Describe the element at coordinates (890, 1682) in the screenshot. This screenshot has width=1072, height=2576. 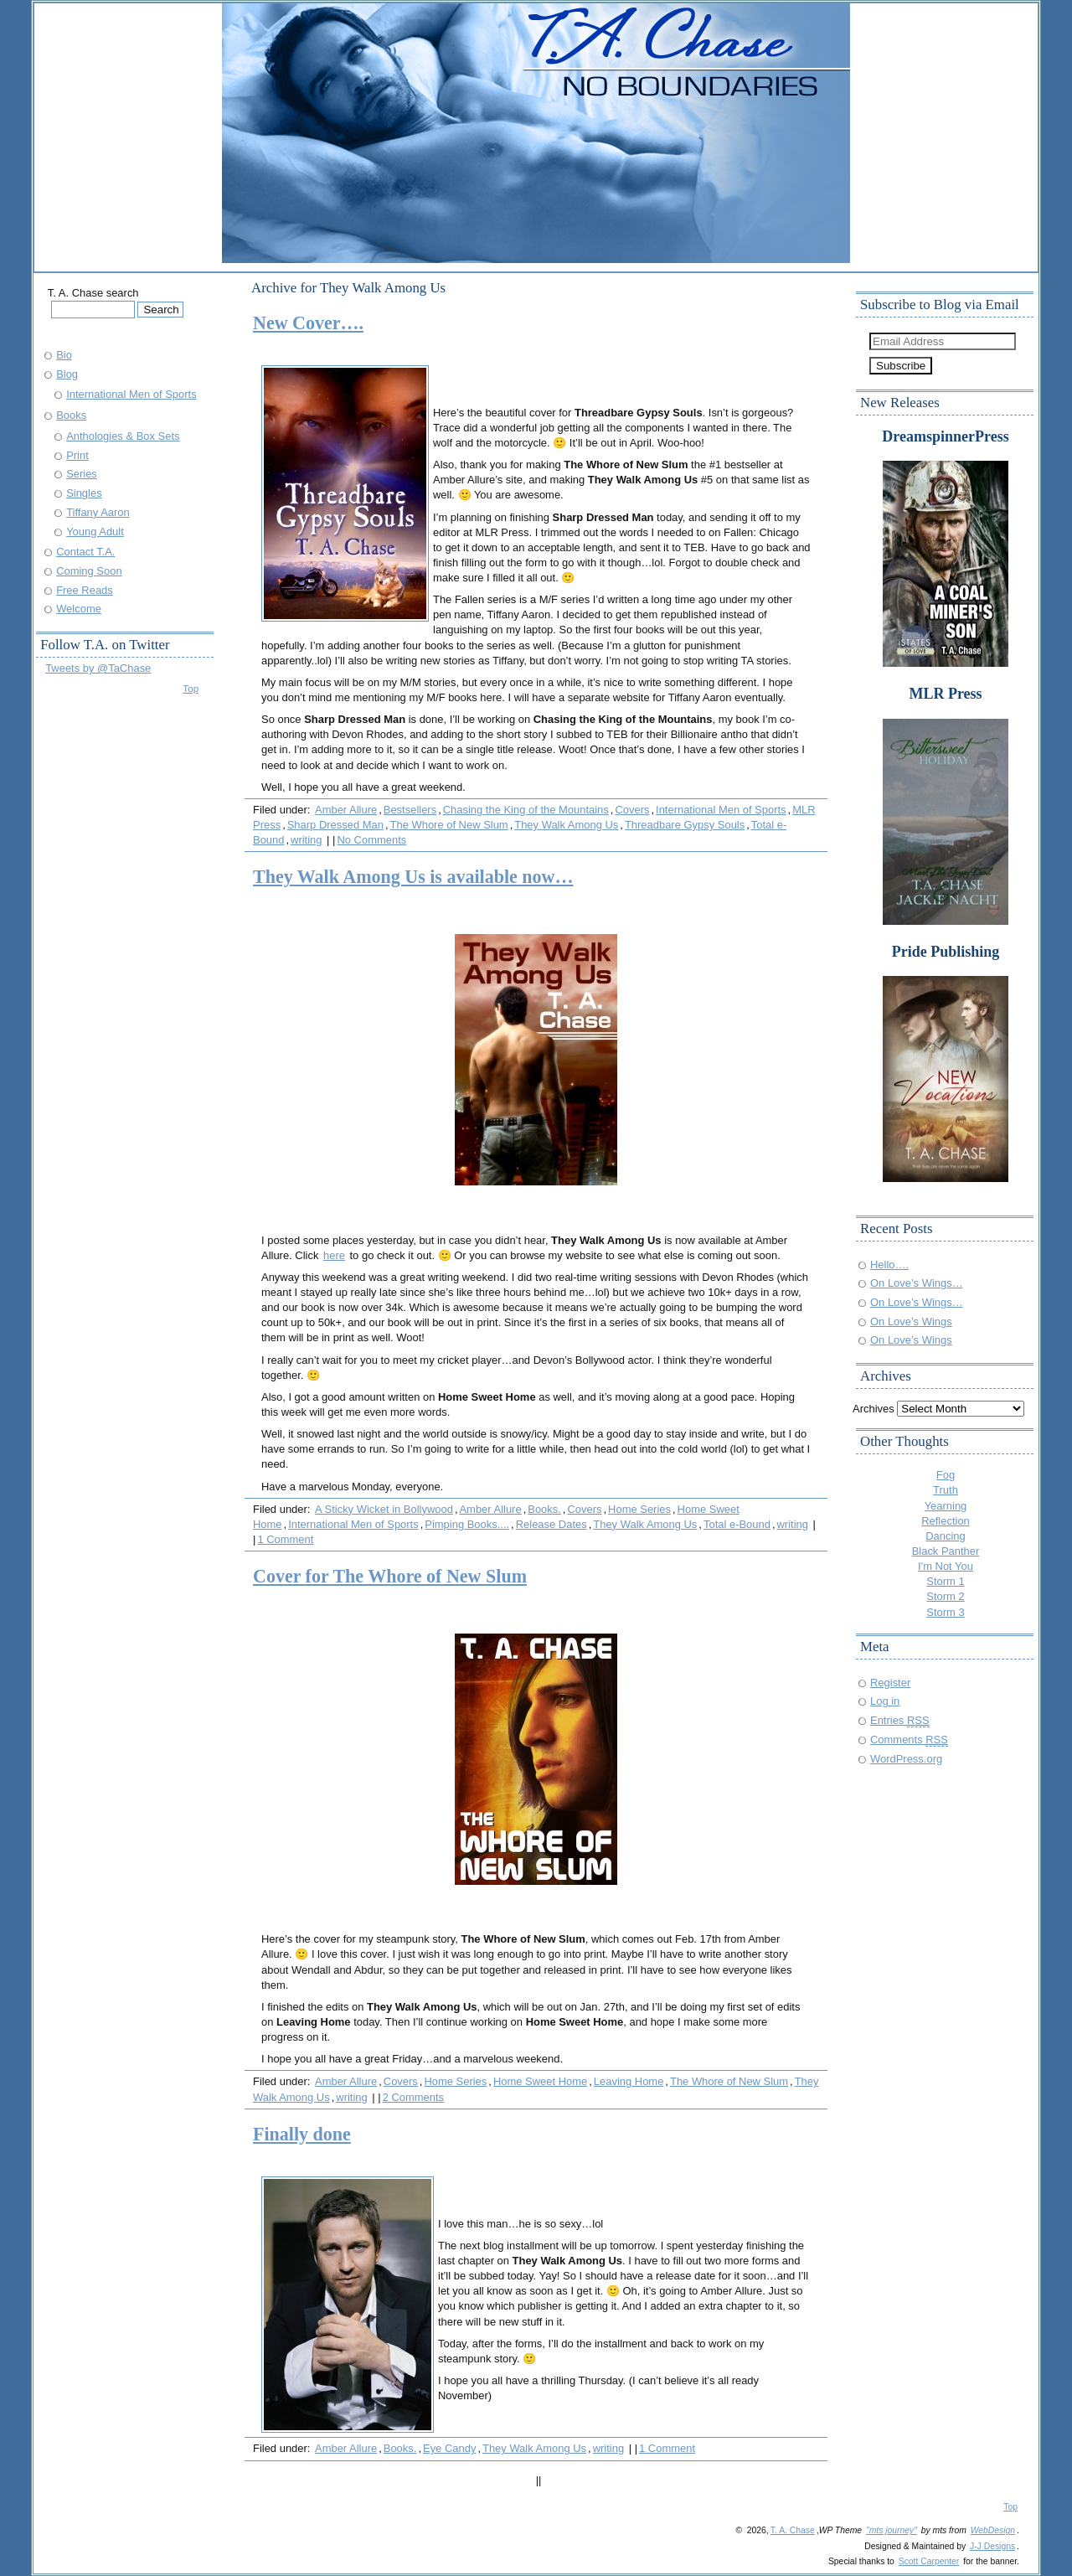
I see `Register` at that location.